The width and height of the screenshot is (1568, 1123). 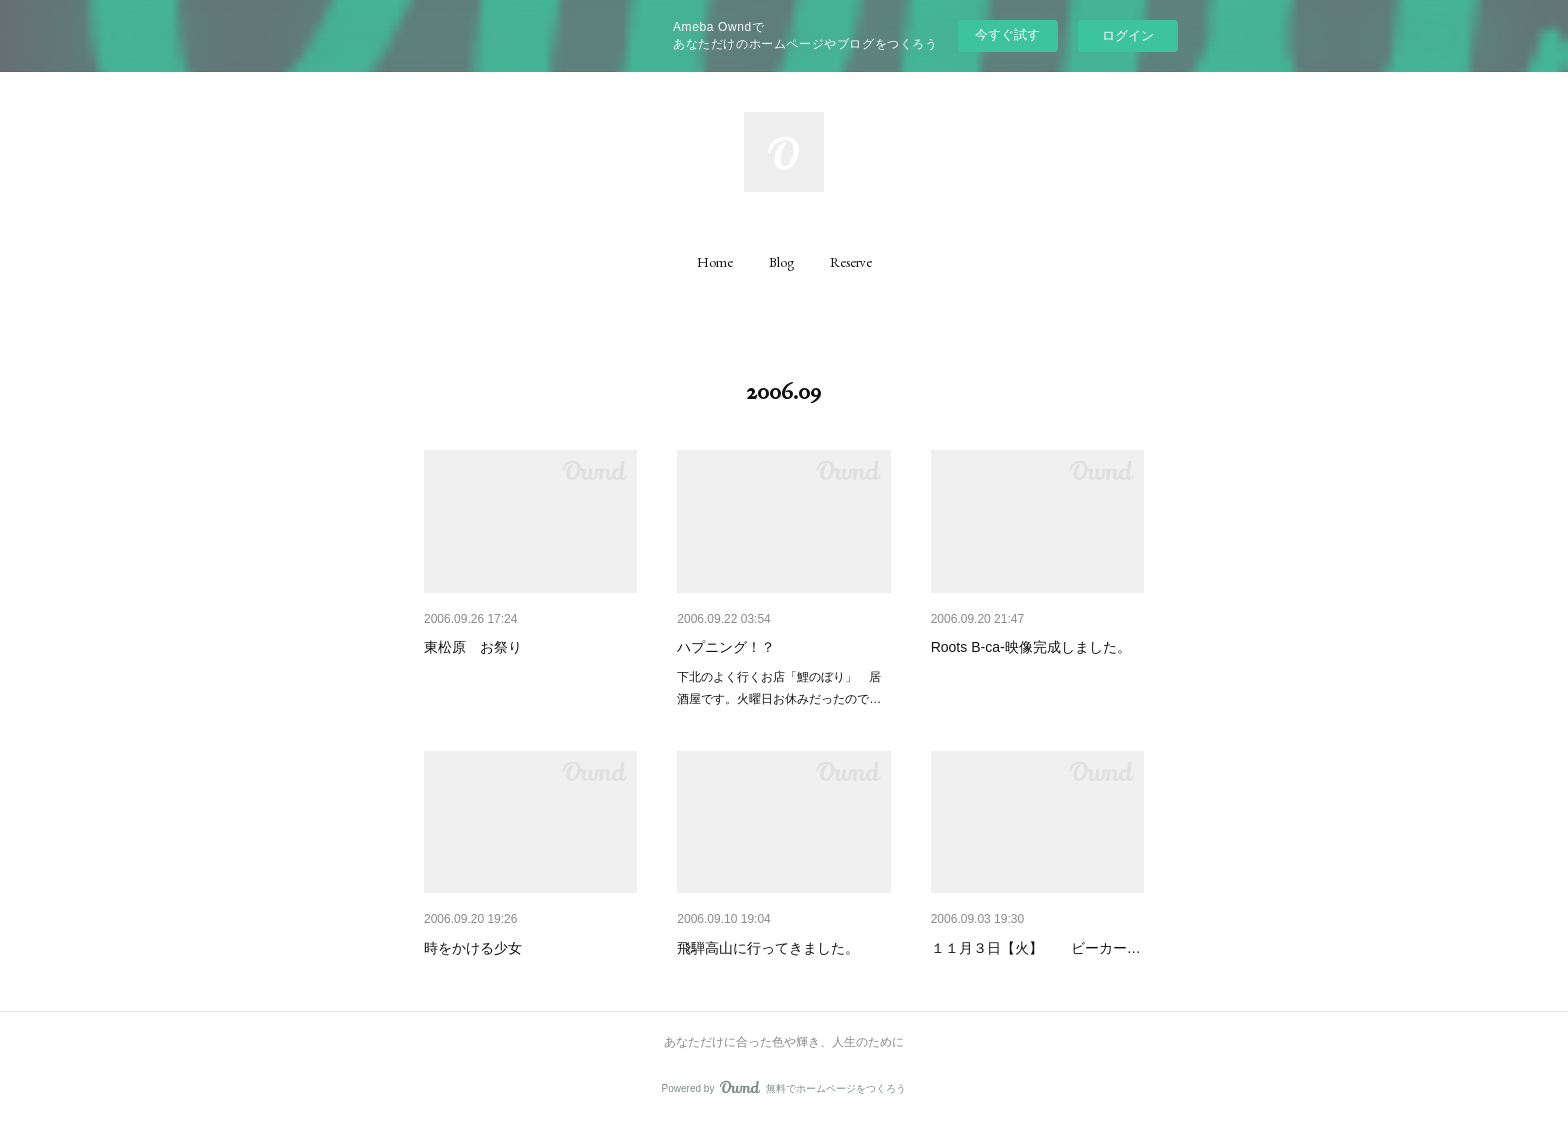 I want to click on Reserve, so click(x=851, y=262).